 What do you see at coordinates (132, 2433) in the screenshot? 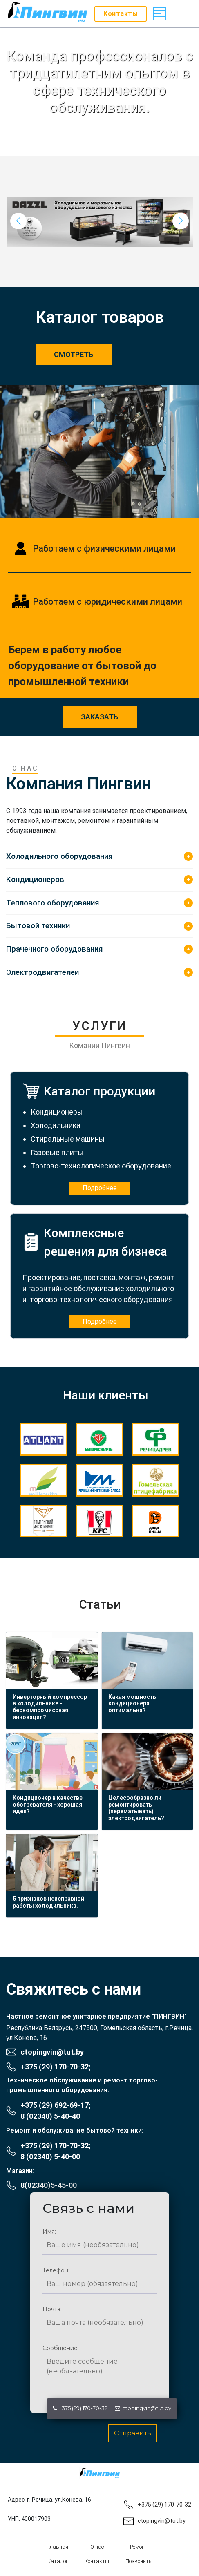
I see `Отправить` at bounding box center [132, 2433].